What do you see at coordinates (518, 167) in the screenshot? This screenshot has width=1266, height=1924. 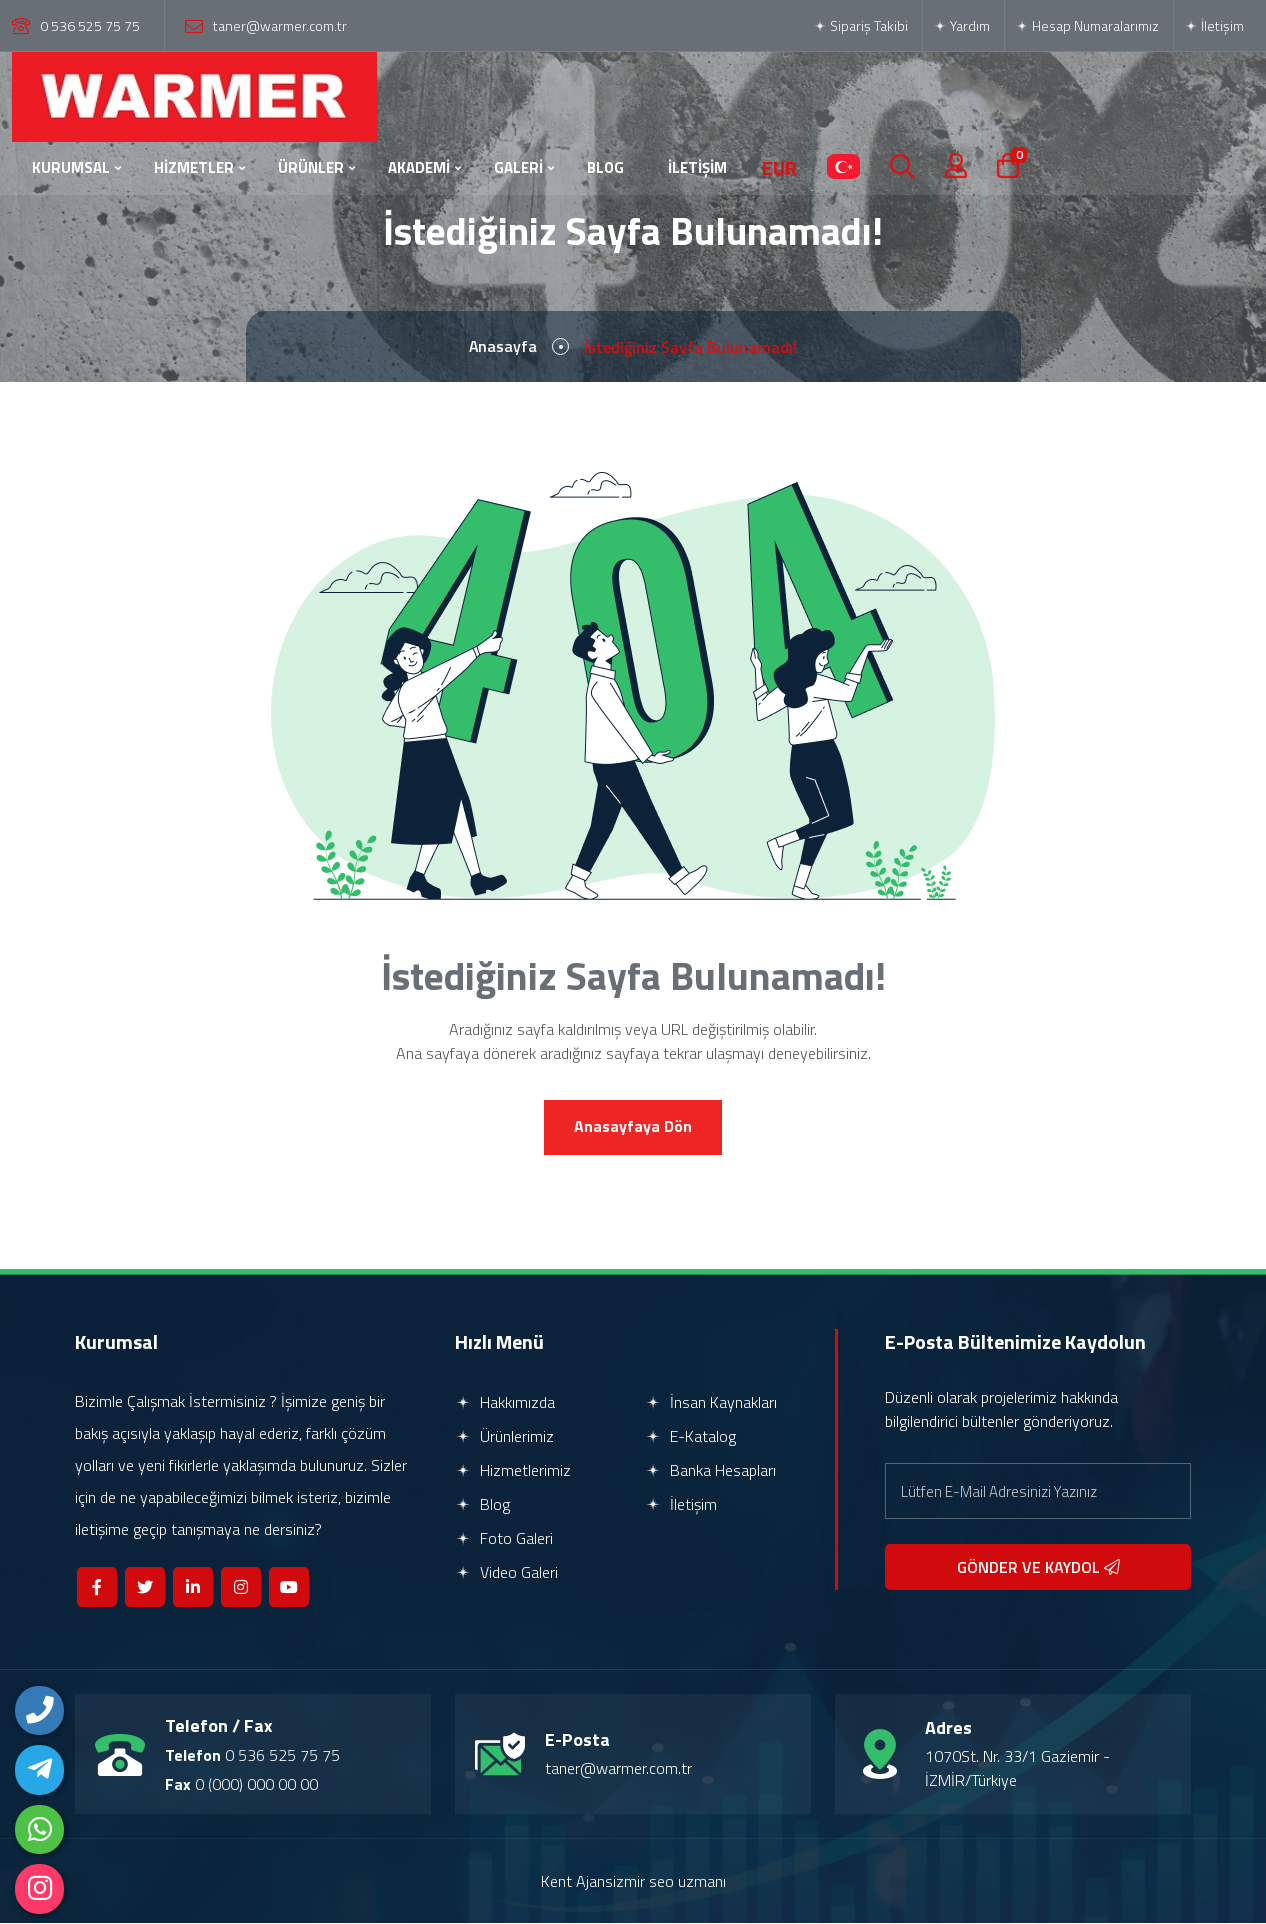 I see `GALERİ` at bounding box center [518, 167].